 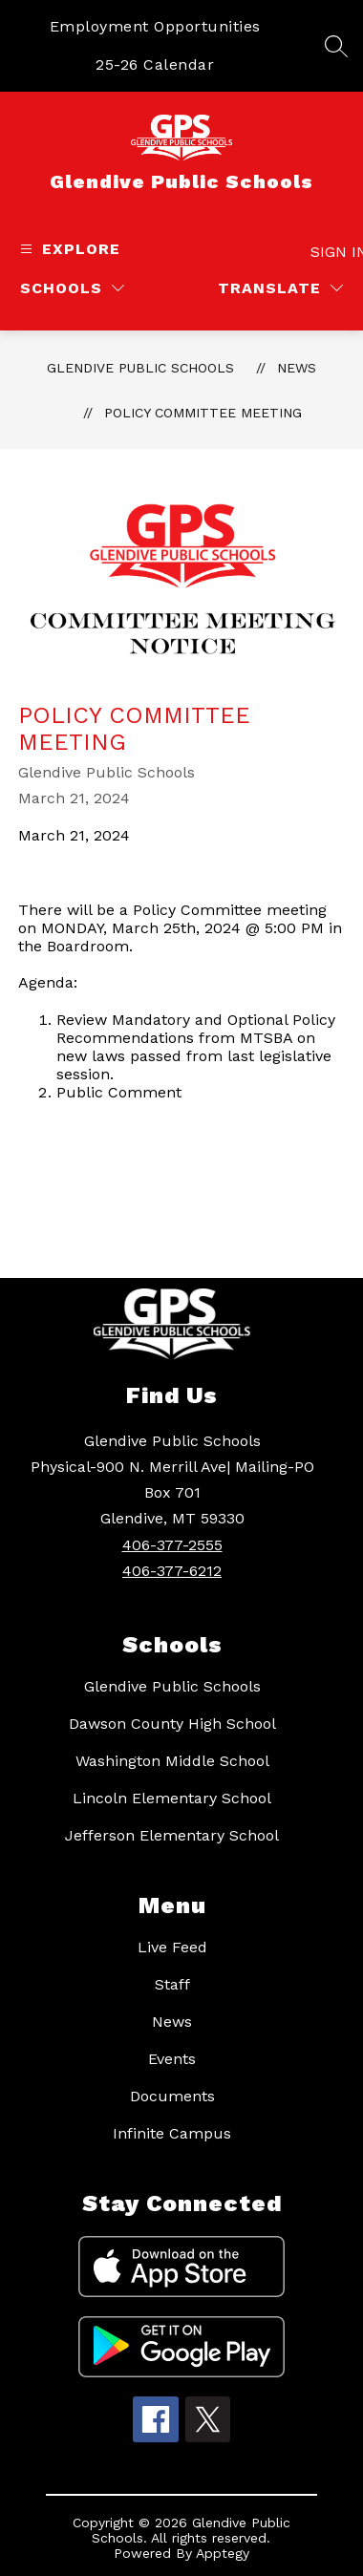 I want to click on 25-26 Calendar, so click(x=155, y=64).